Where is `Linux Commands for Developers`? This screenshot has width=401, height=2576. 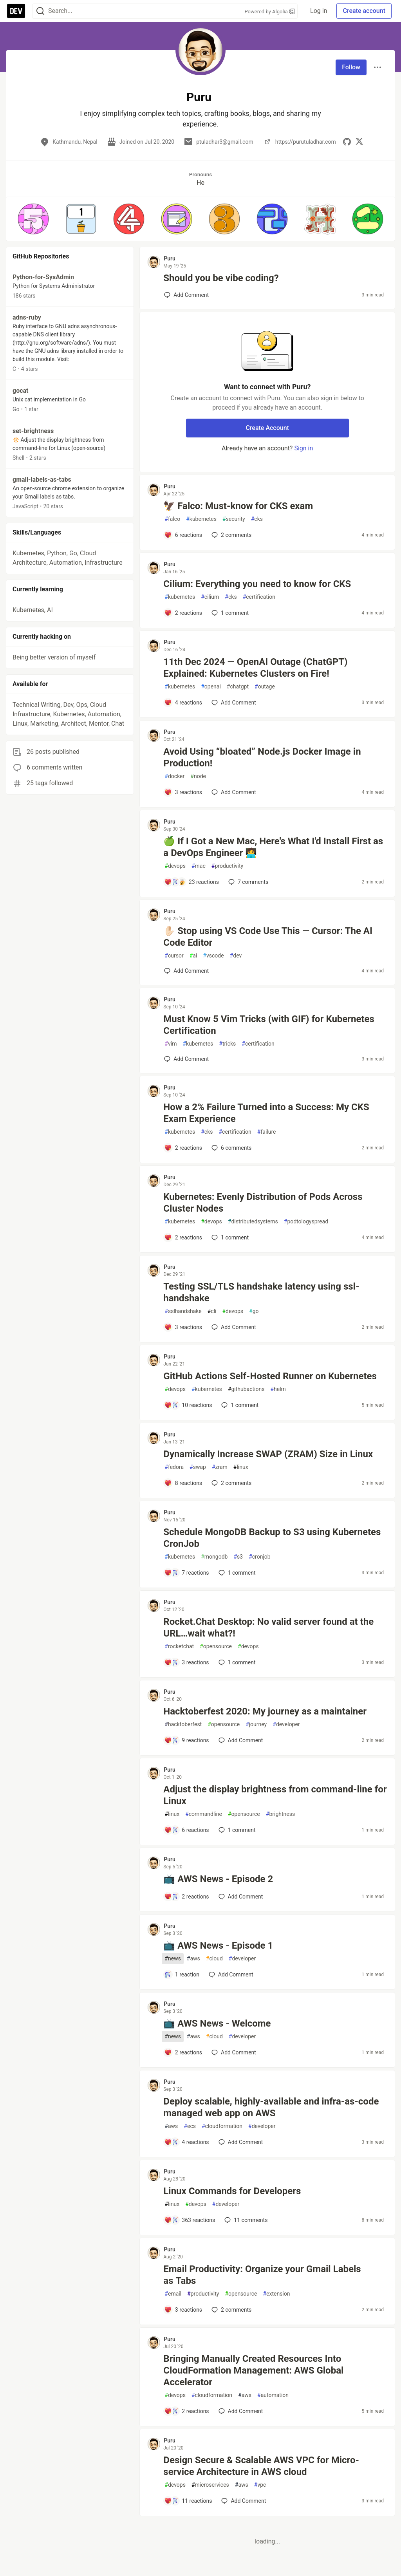 Linux Commands for Developers is located at coordinates (232, 2191).